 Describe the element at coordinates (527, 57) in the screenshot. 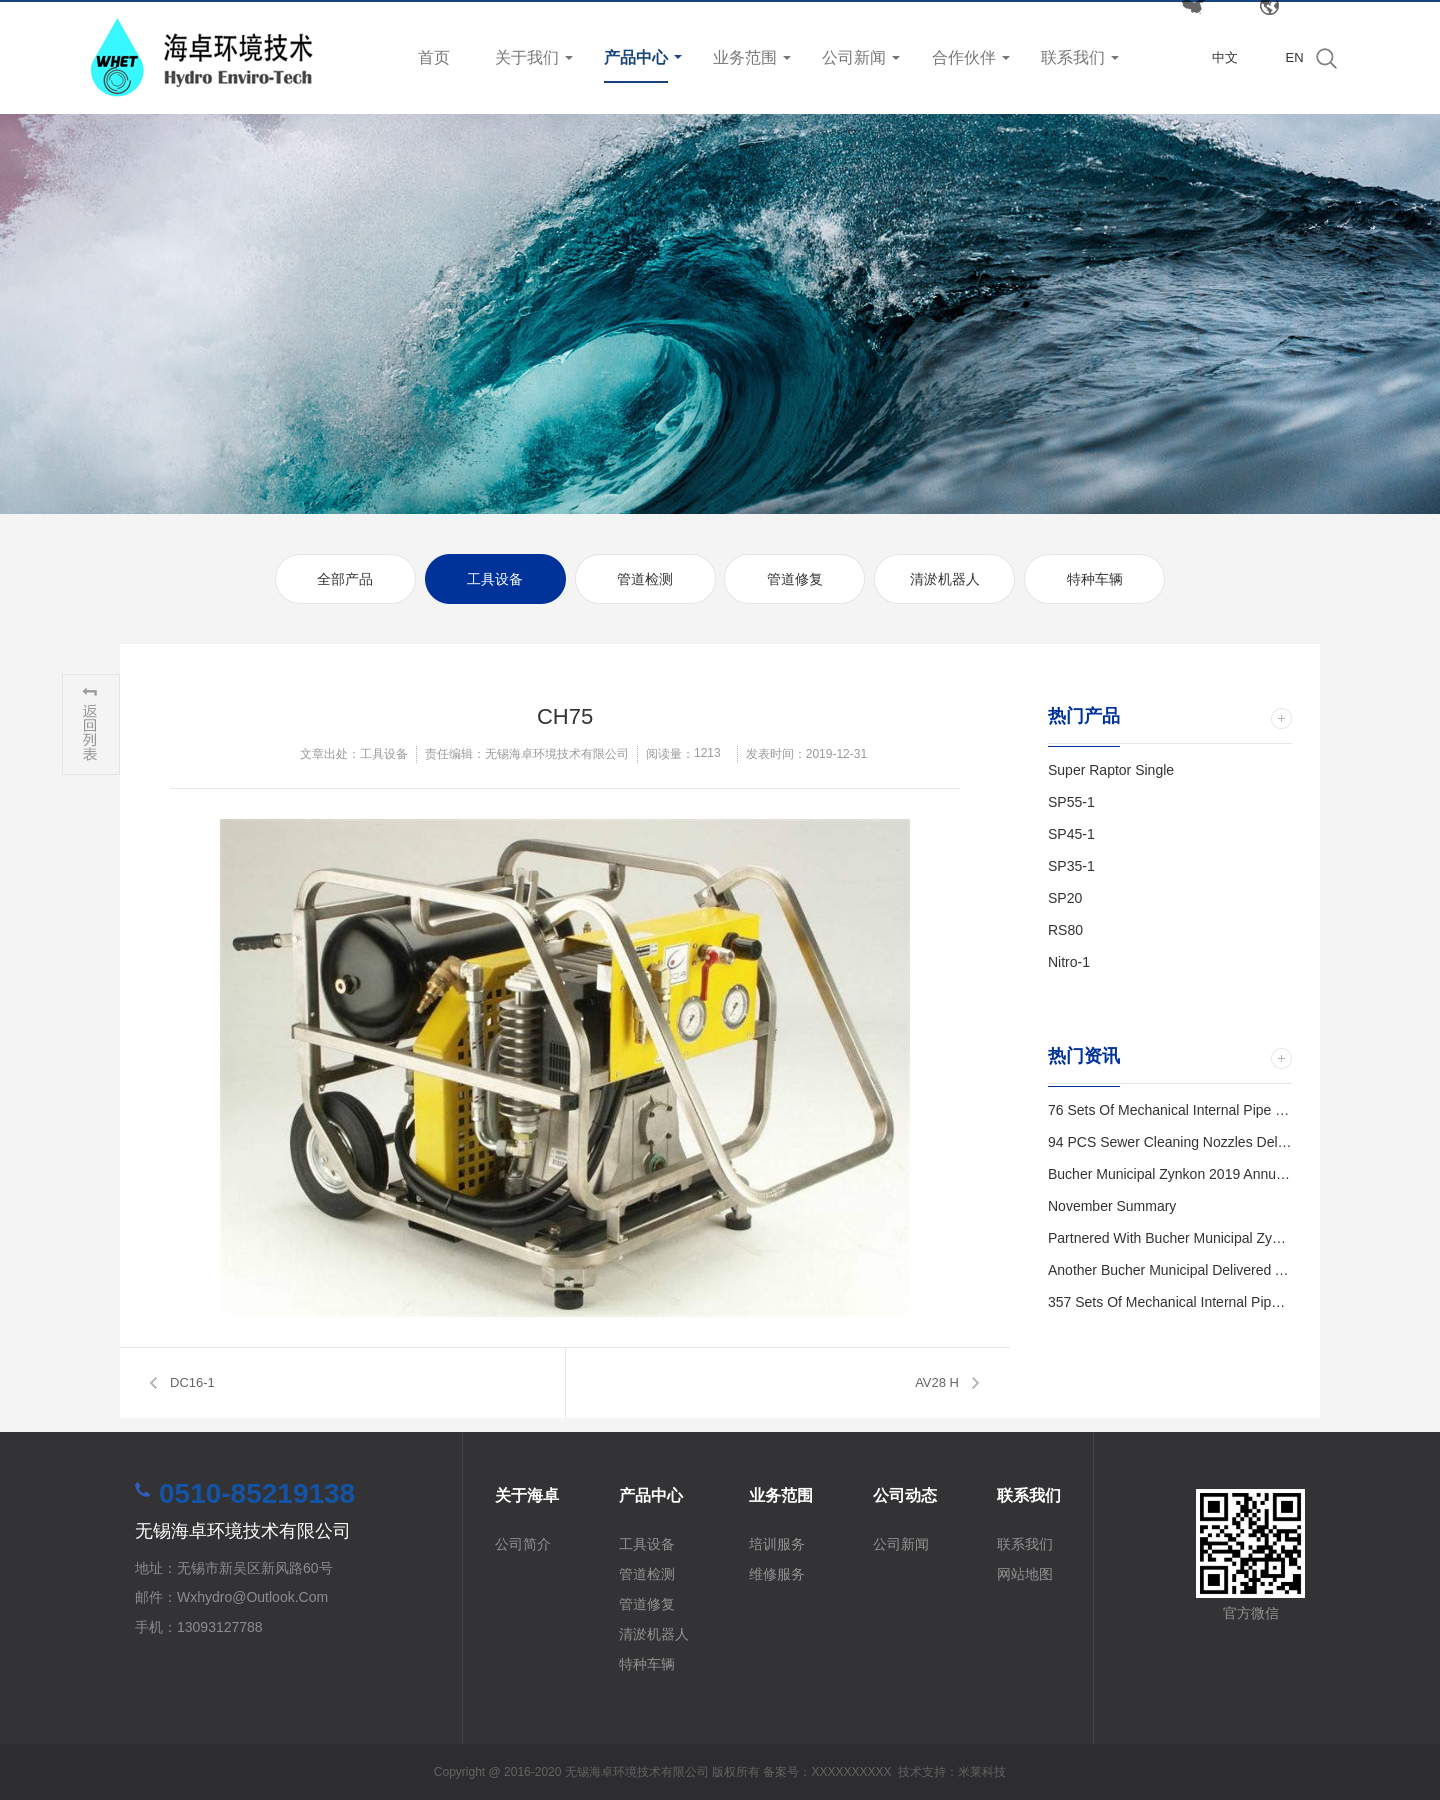

I see `关于我们` at that location.